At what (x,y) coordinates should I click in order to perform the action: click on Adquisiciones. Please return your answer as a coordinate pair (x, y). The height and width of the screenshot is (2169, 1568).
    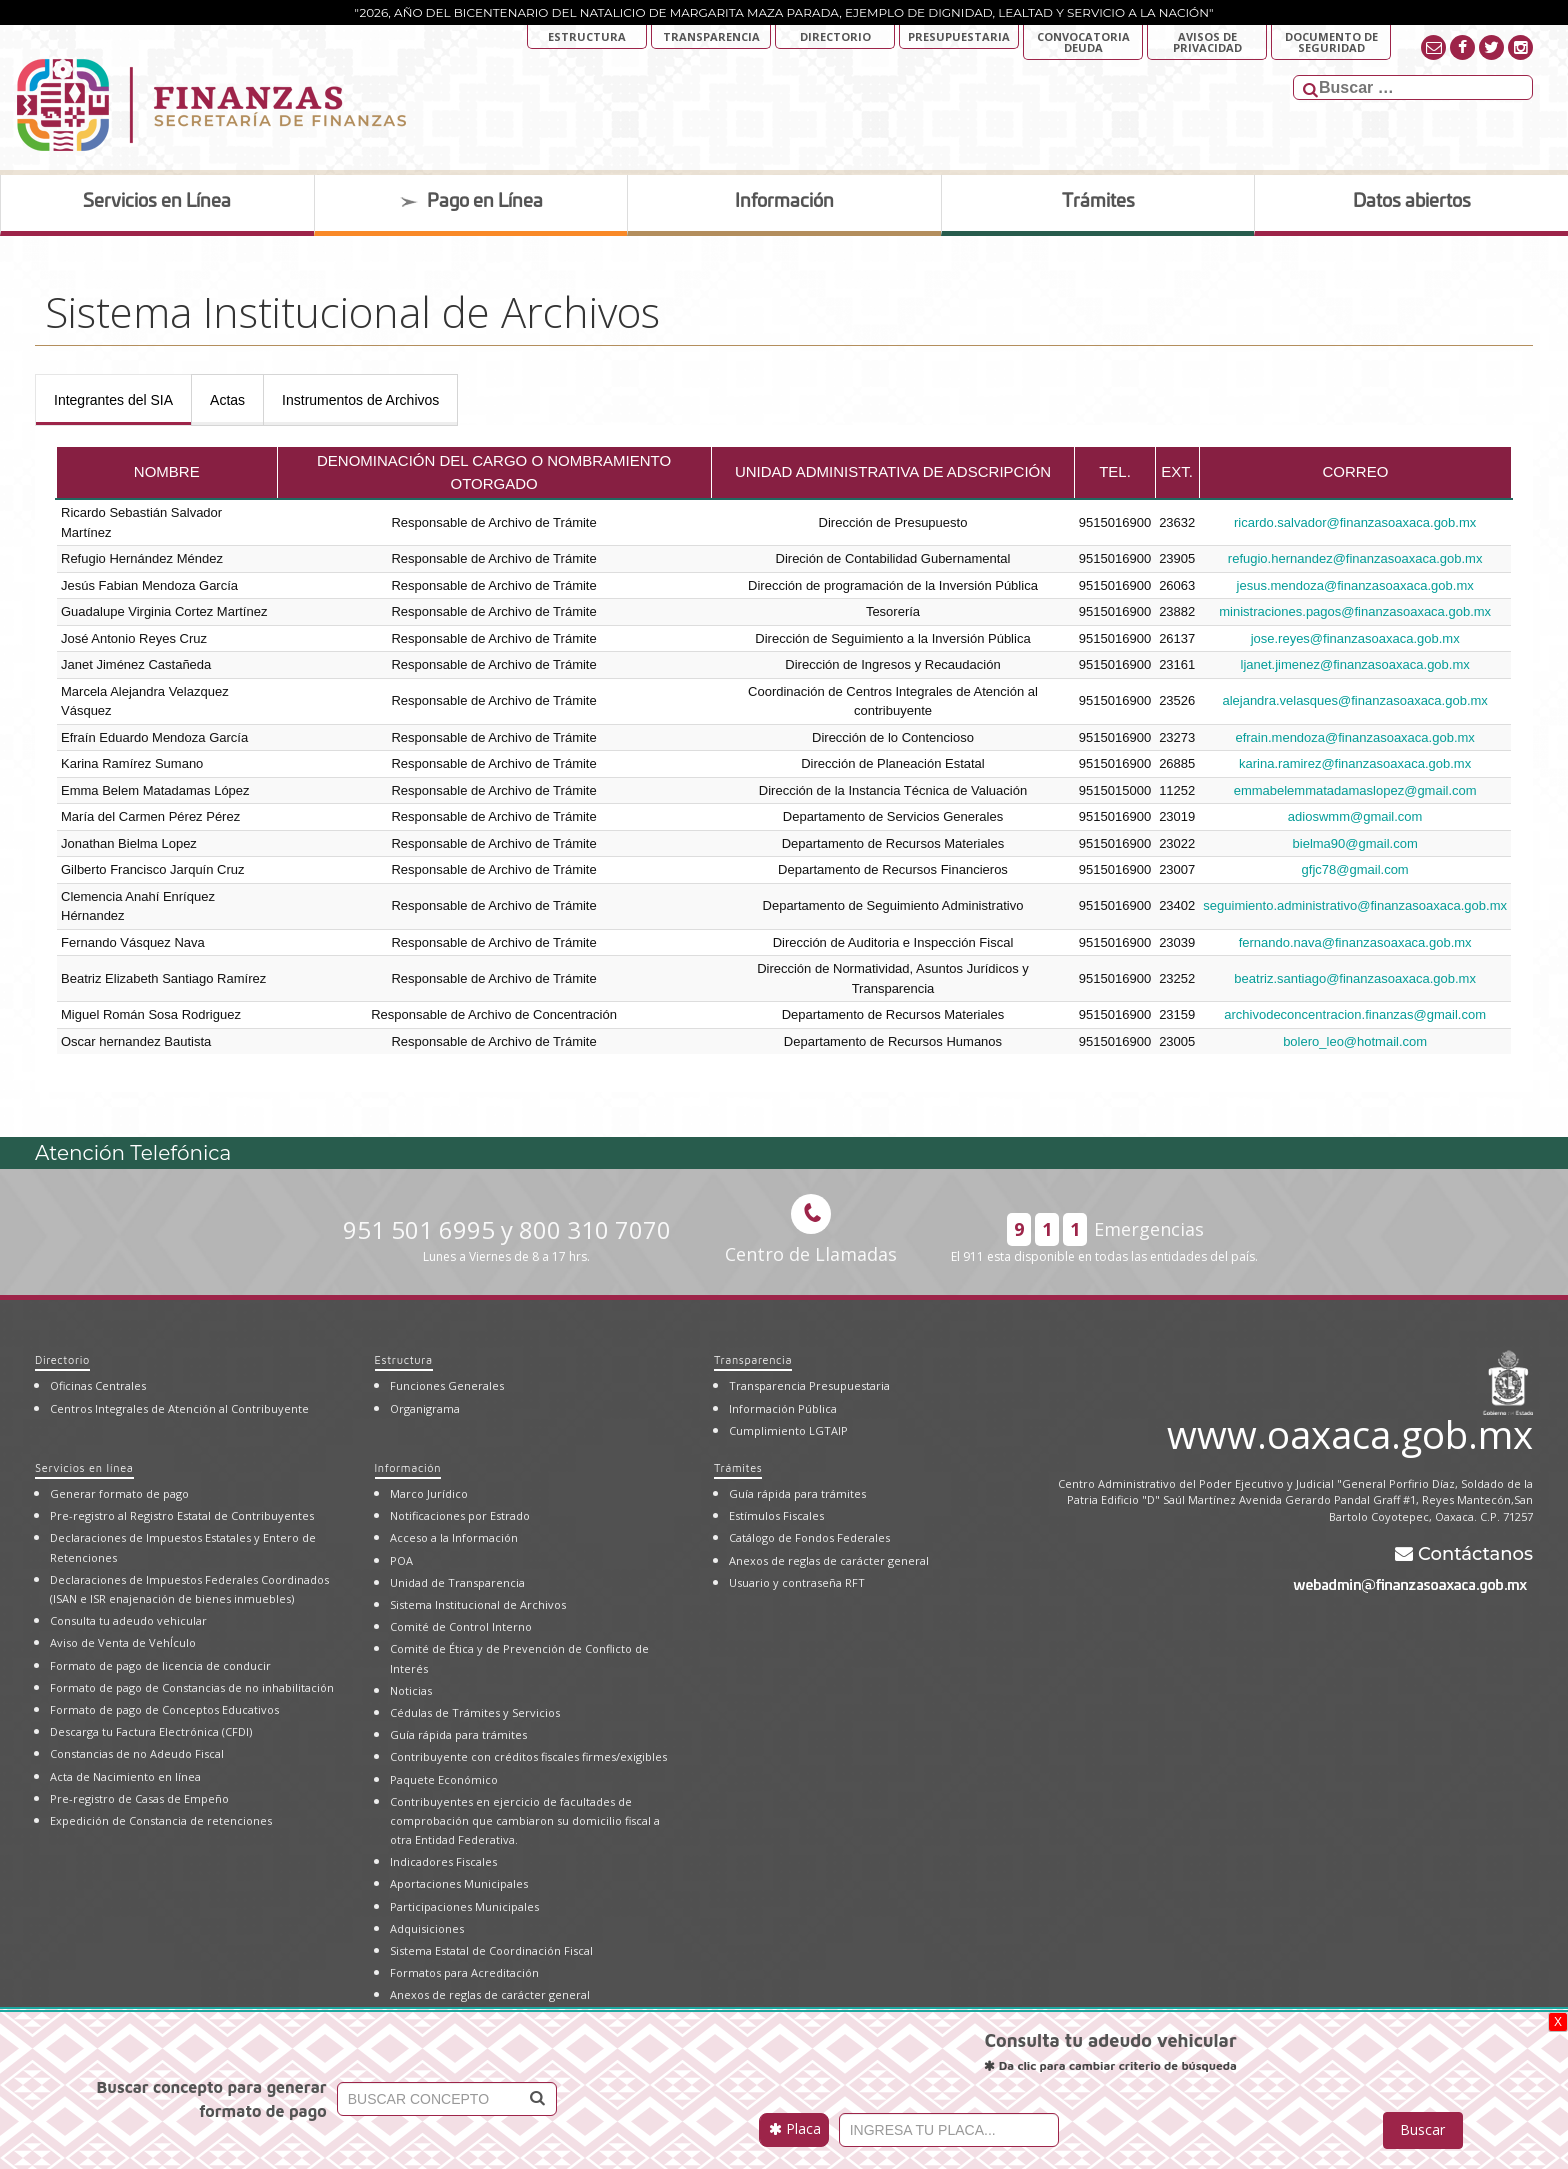
    Looking at the image, I should click on (427, 1928).